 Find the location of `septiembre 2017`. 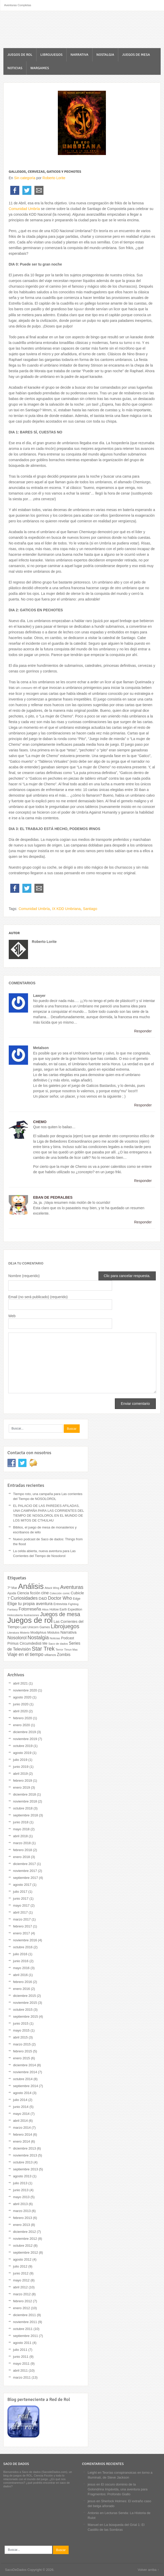

septiembre 2017 is located at coordinates (25, 1878).